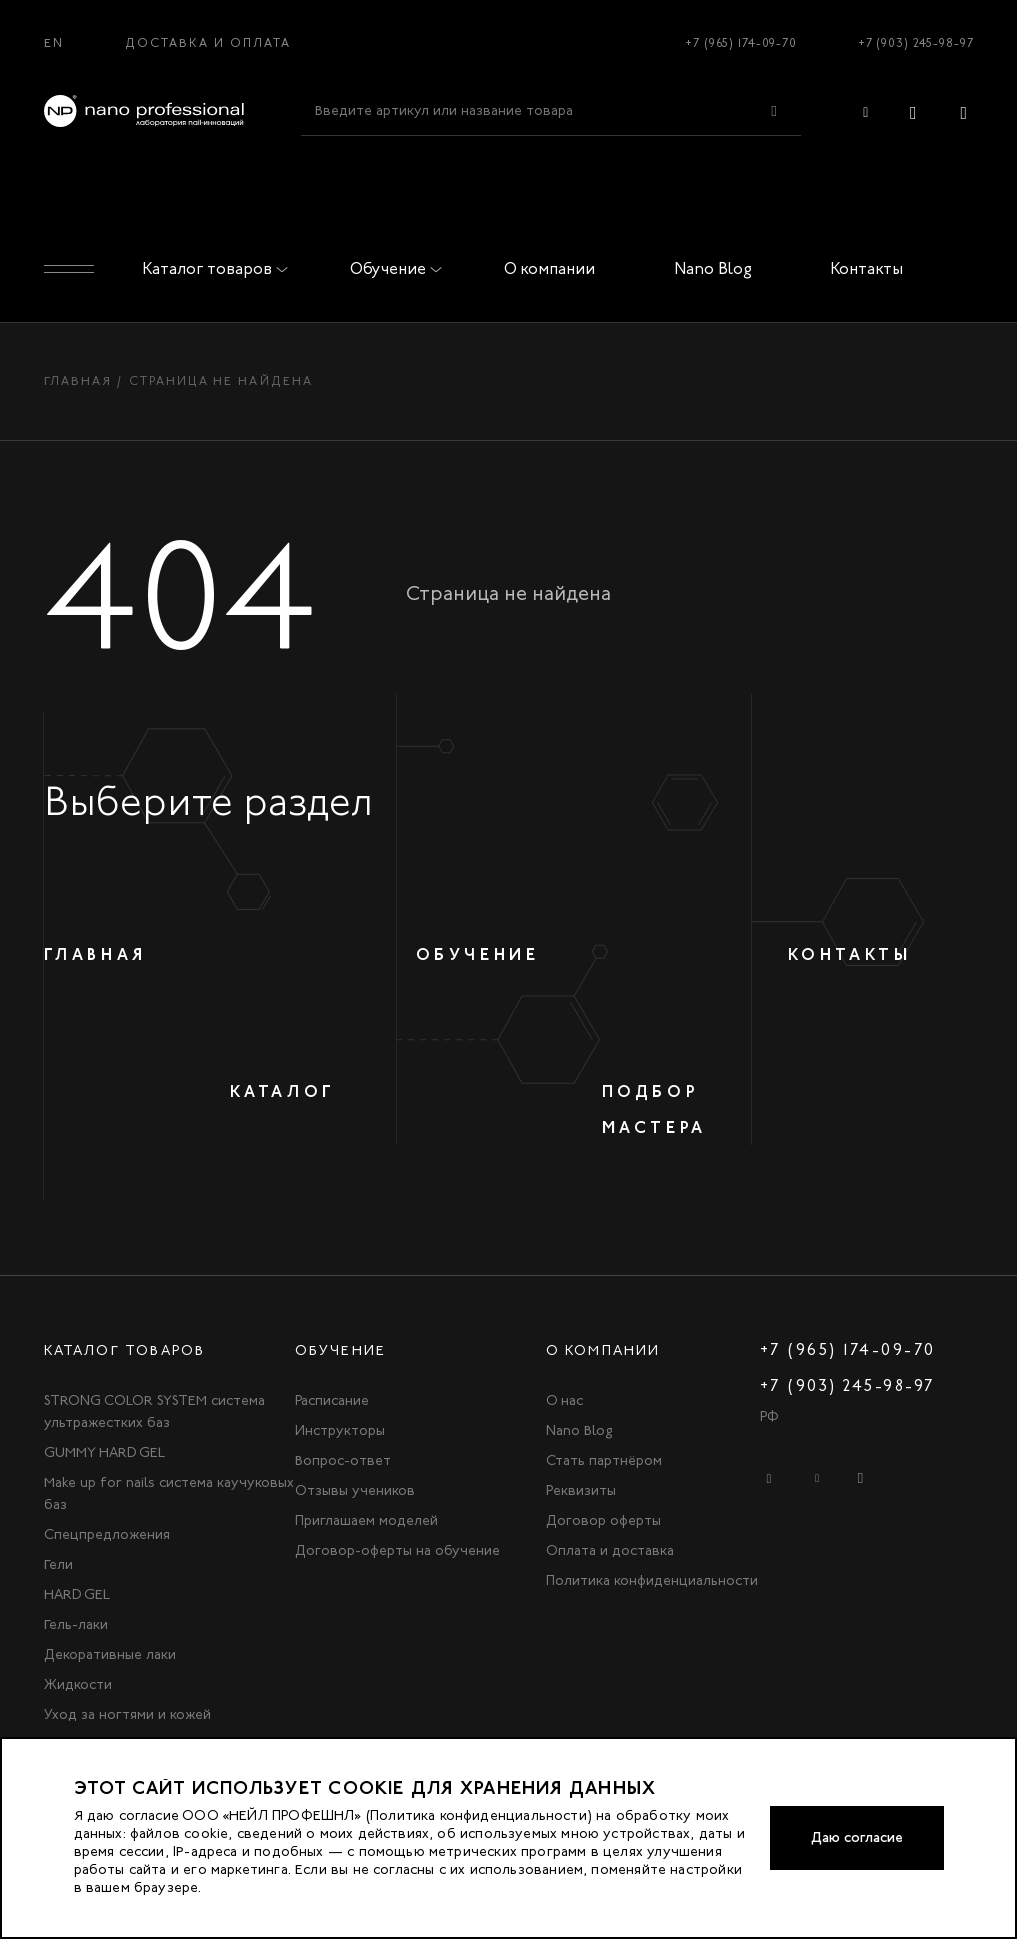 This screenshot has height=1939, width=1017. I want to click on +7 (903) 245-98-97, so click(916, 43).